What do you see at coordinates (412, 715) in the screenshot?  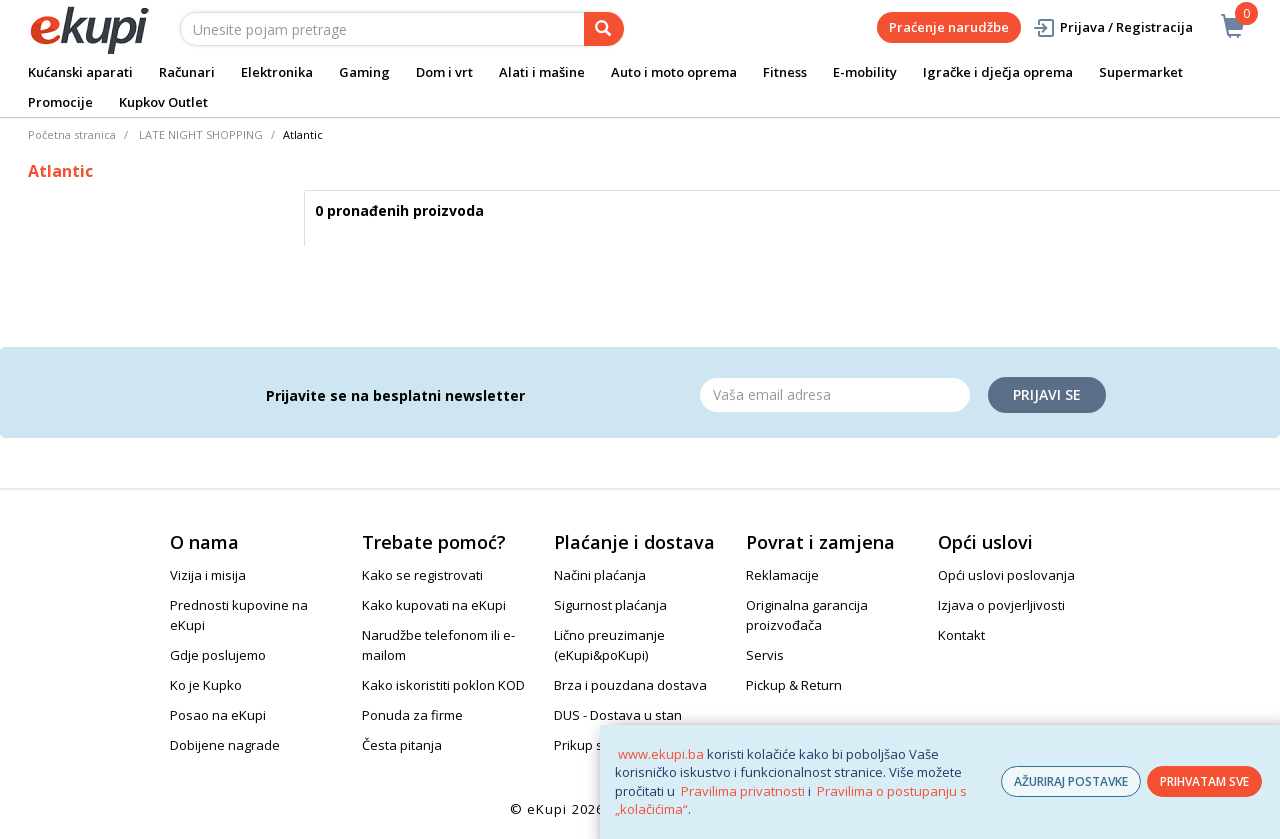 I see `Ponuda za firme` at bounding box center [412, 715].